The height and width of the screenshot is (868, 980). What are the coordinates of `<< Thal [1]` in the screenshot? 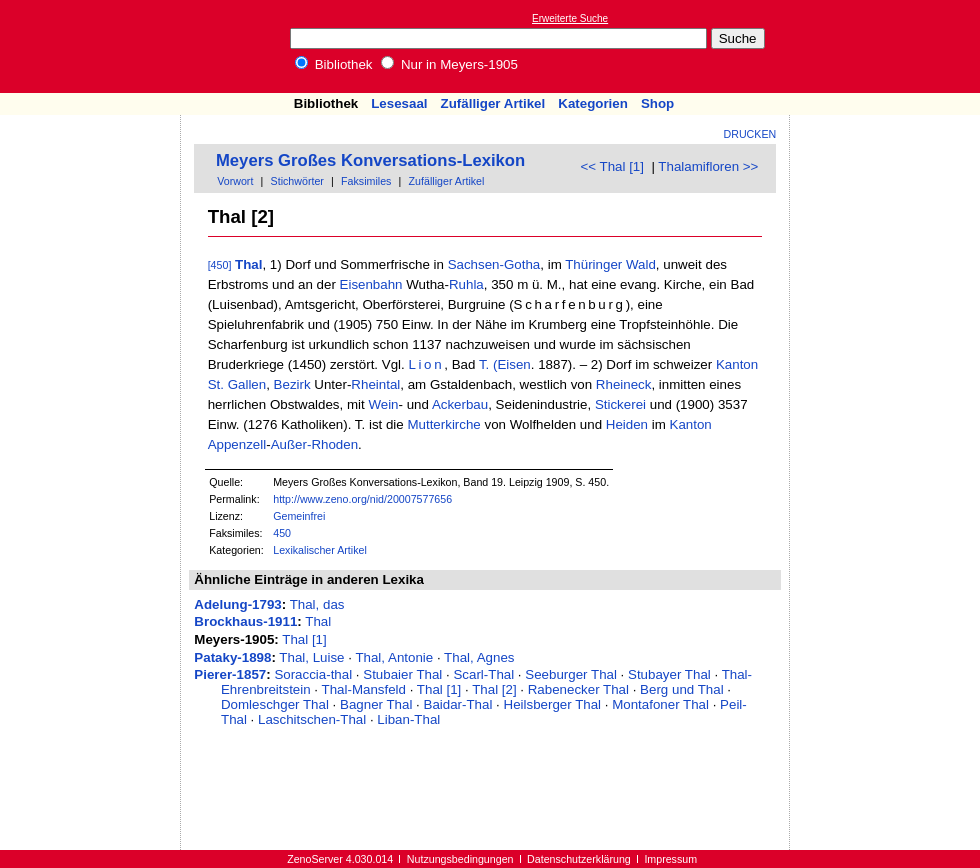 It's located at (612, 166).